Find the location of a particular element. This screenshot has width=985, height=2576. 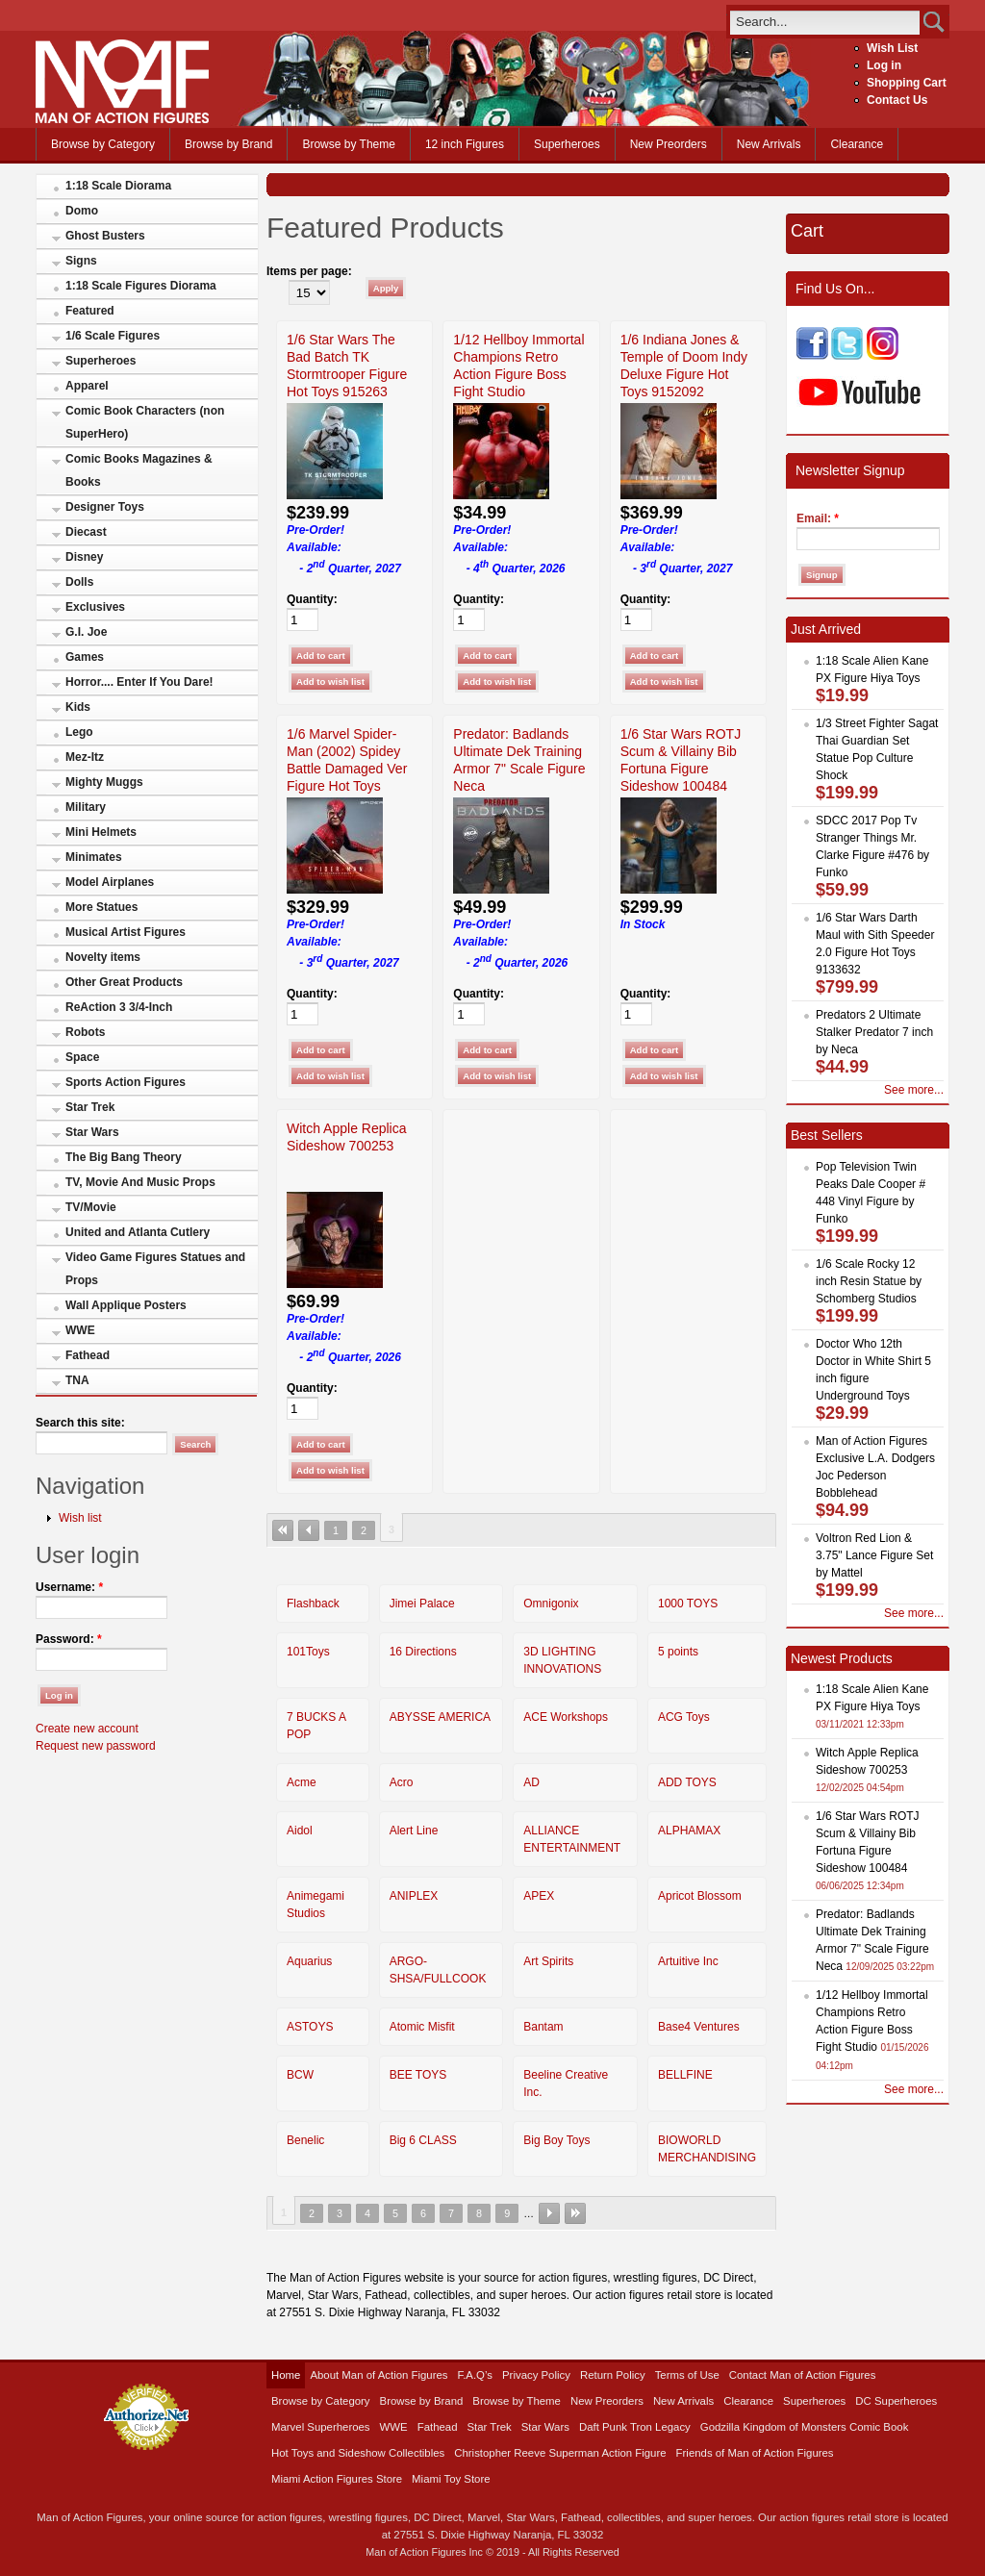

1000 TOYS is located at coordinates (688, 1603).